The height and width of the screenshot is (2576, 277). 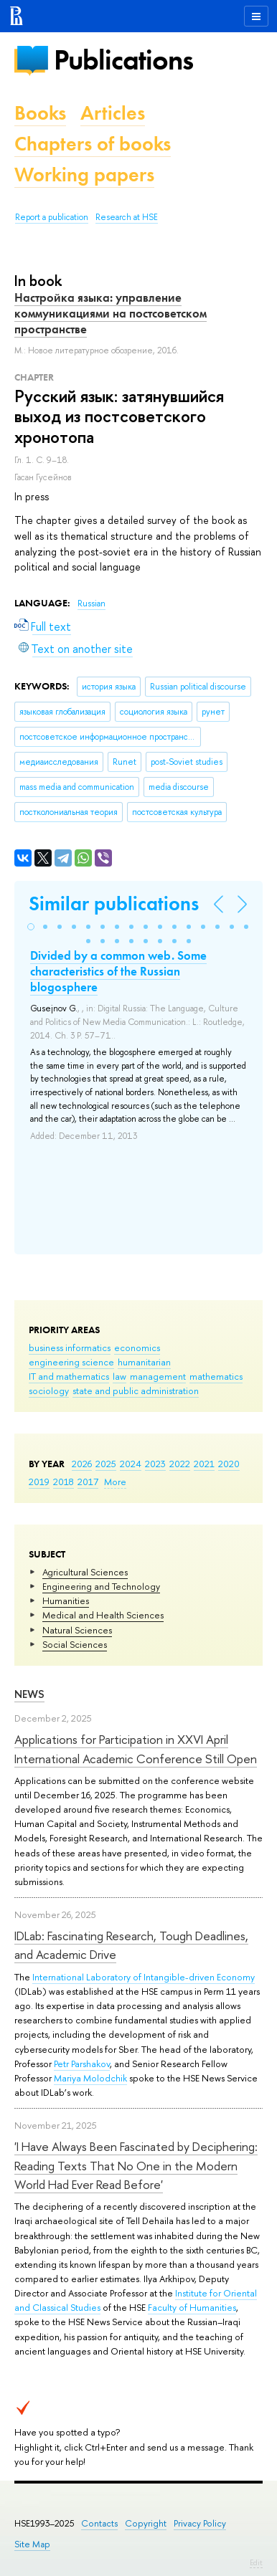 What do you see at coordinates (119, 1376) in the screenshot?
I see `law` at bounding box center [119, 1376].